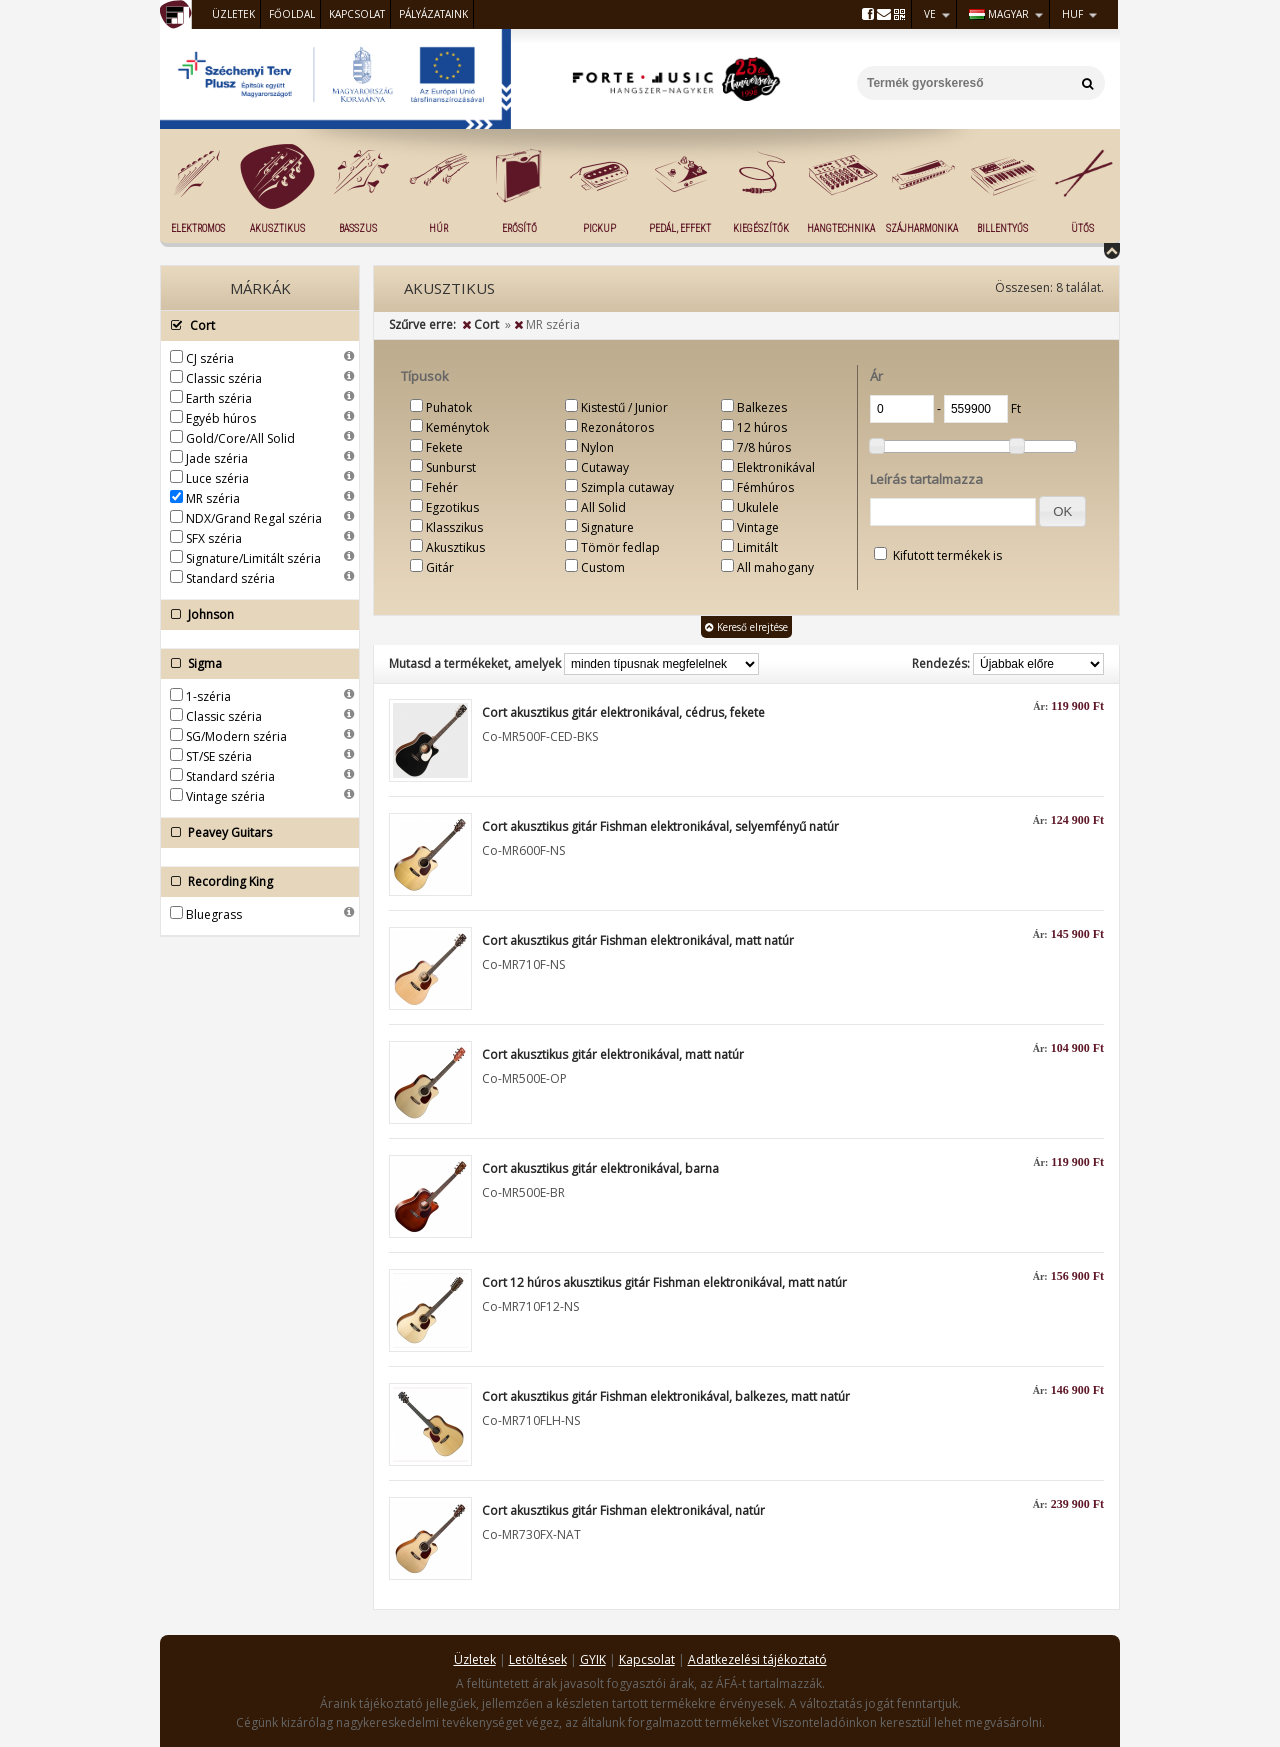 This screenshot has height=1747, width=1280. What do you see at coordinates (775, 567) in the screenshot?
I see `All mahogany` at bounding box center [775, 567].